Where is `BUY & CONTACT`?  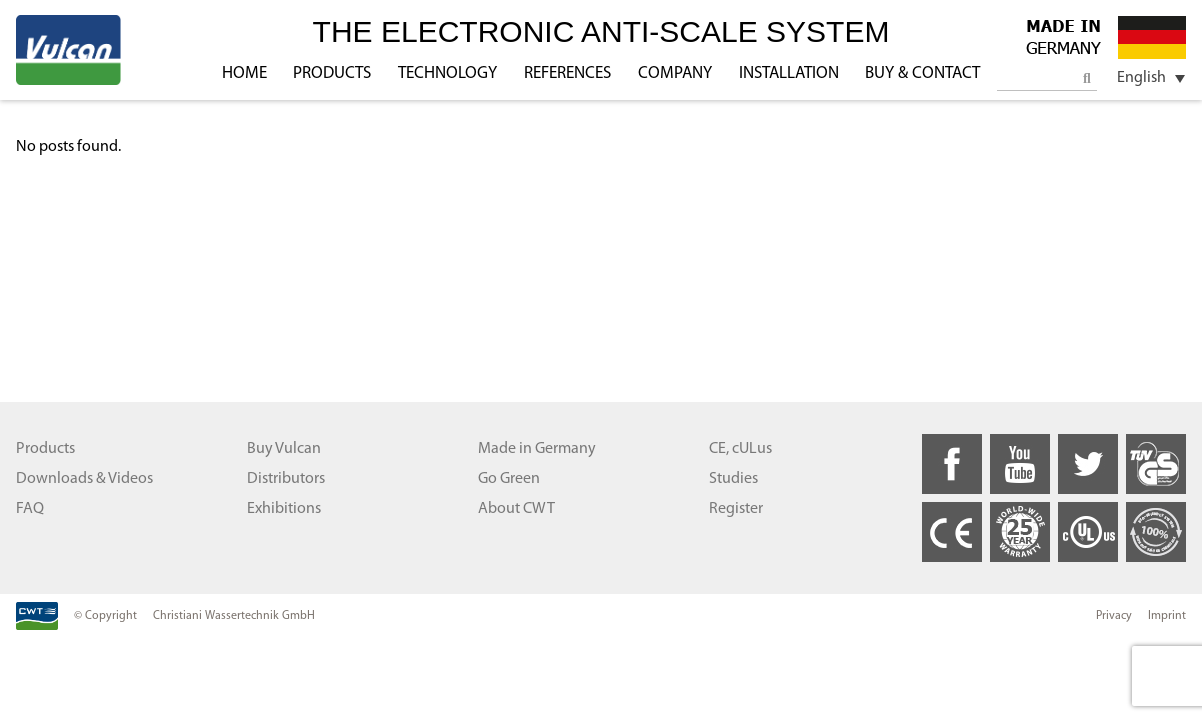
BUY & CONTACT is located at coordinates (922, 73).